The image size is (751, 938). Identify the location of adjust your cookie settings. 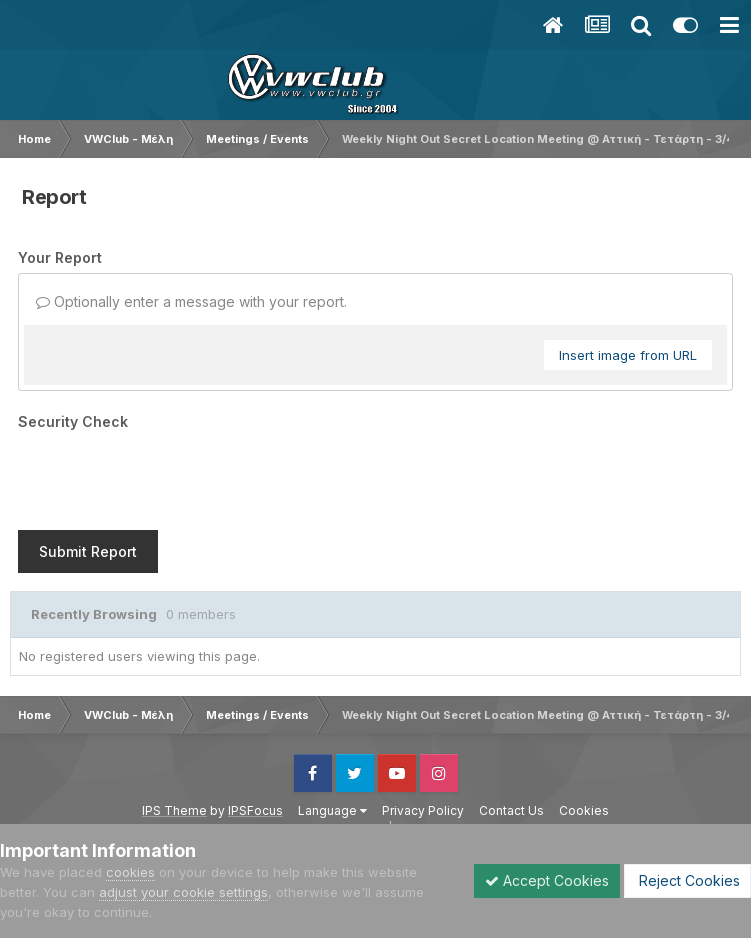
(183, 892).